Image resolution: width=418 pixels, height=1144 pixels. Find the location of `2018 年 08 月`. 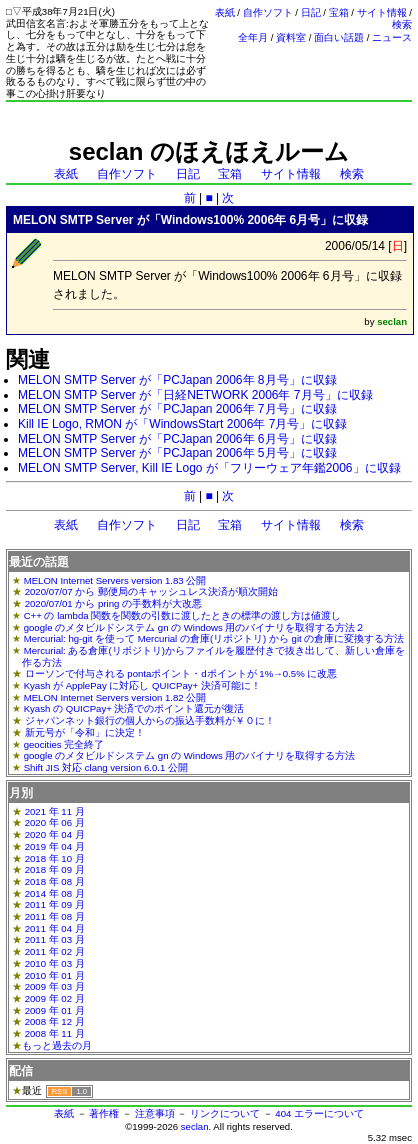

2018 年 08 月 is located at coordinates (55, 881).